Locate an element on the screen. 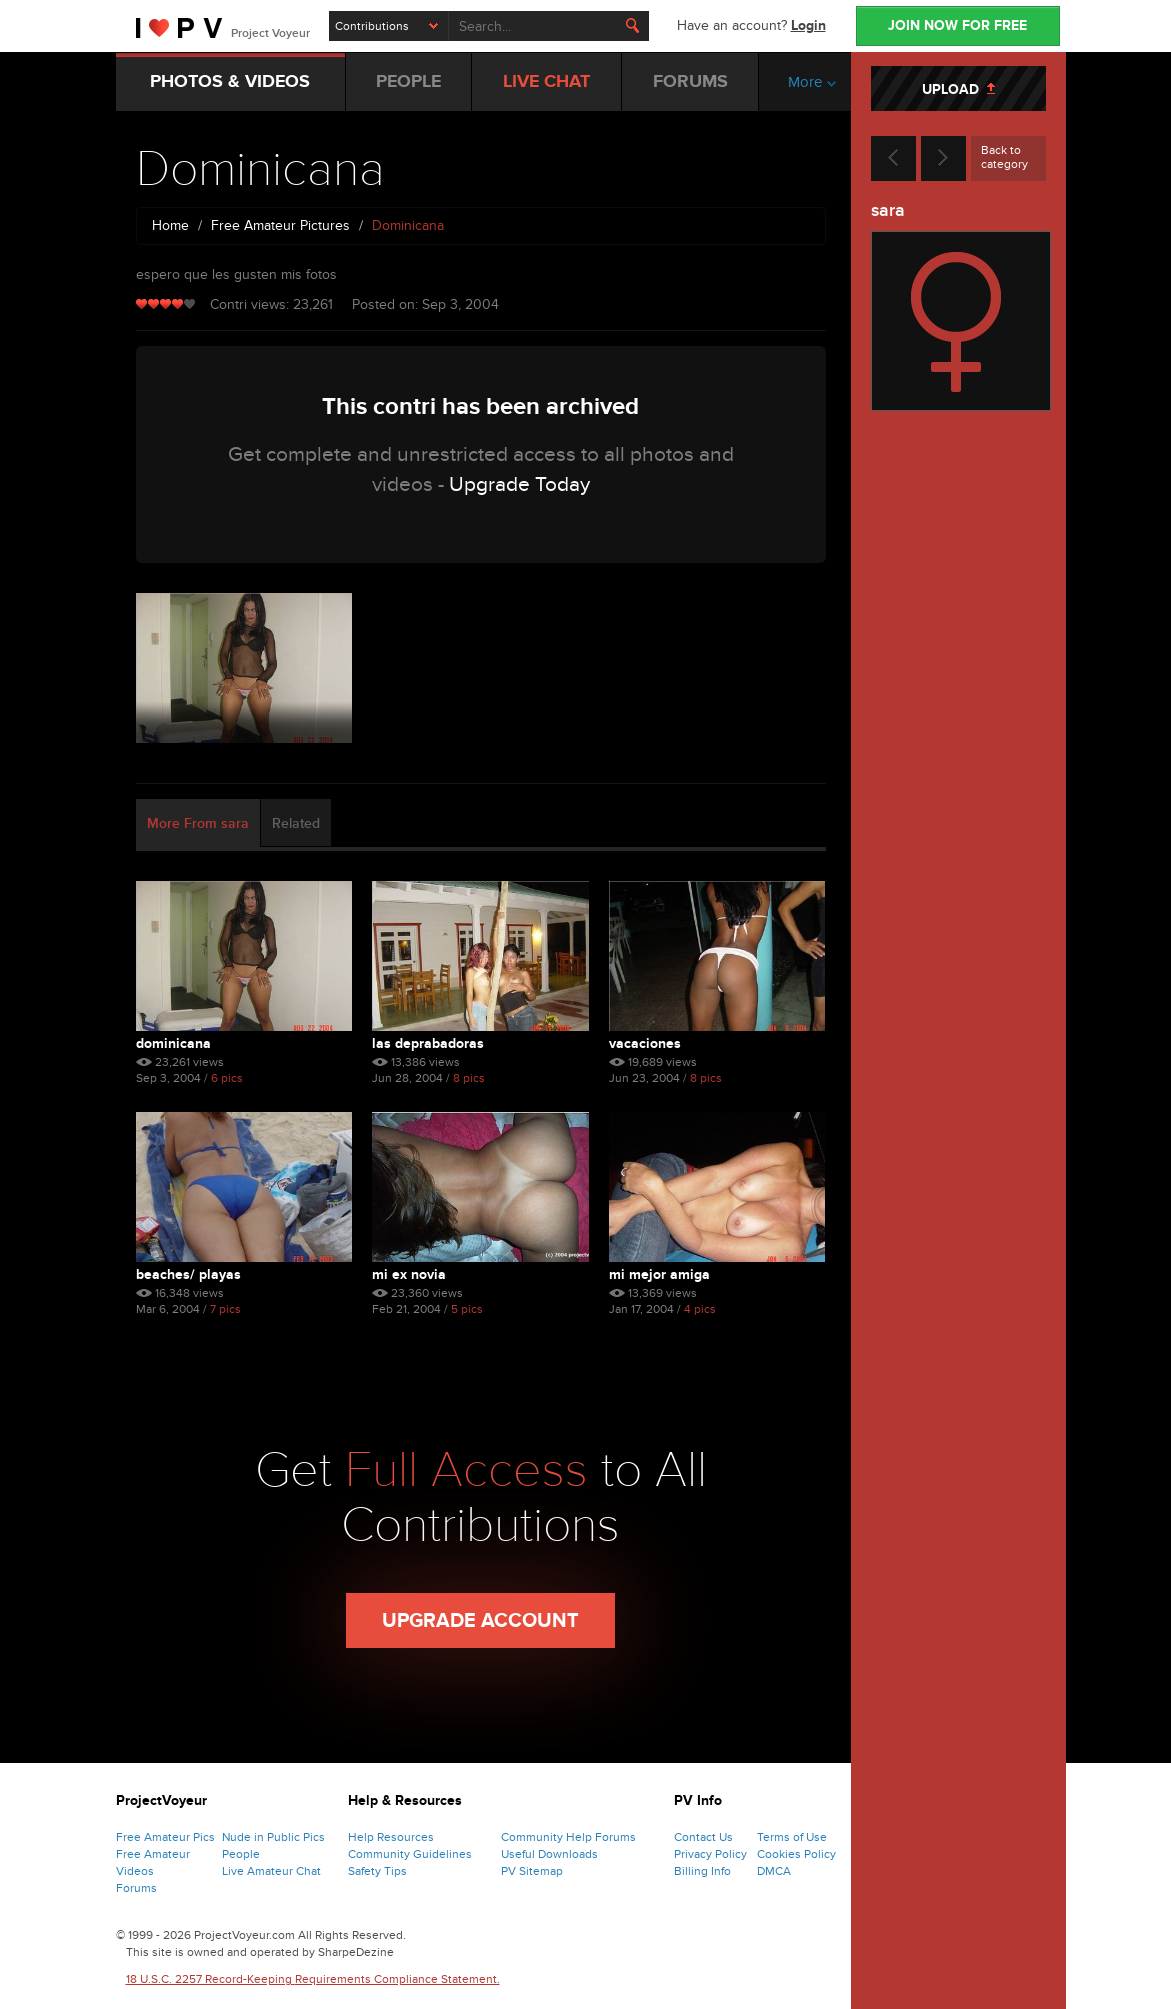 The width and height of the screenshot is (1171, 2009). beaches/ playas is located at coordinates (188, 1274).